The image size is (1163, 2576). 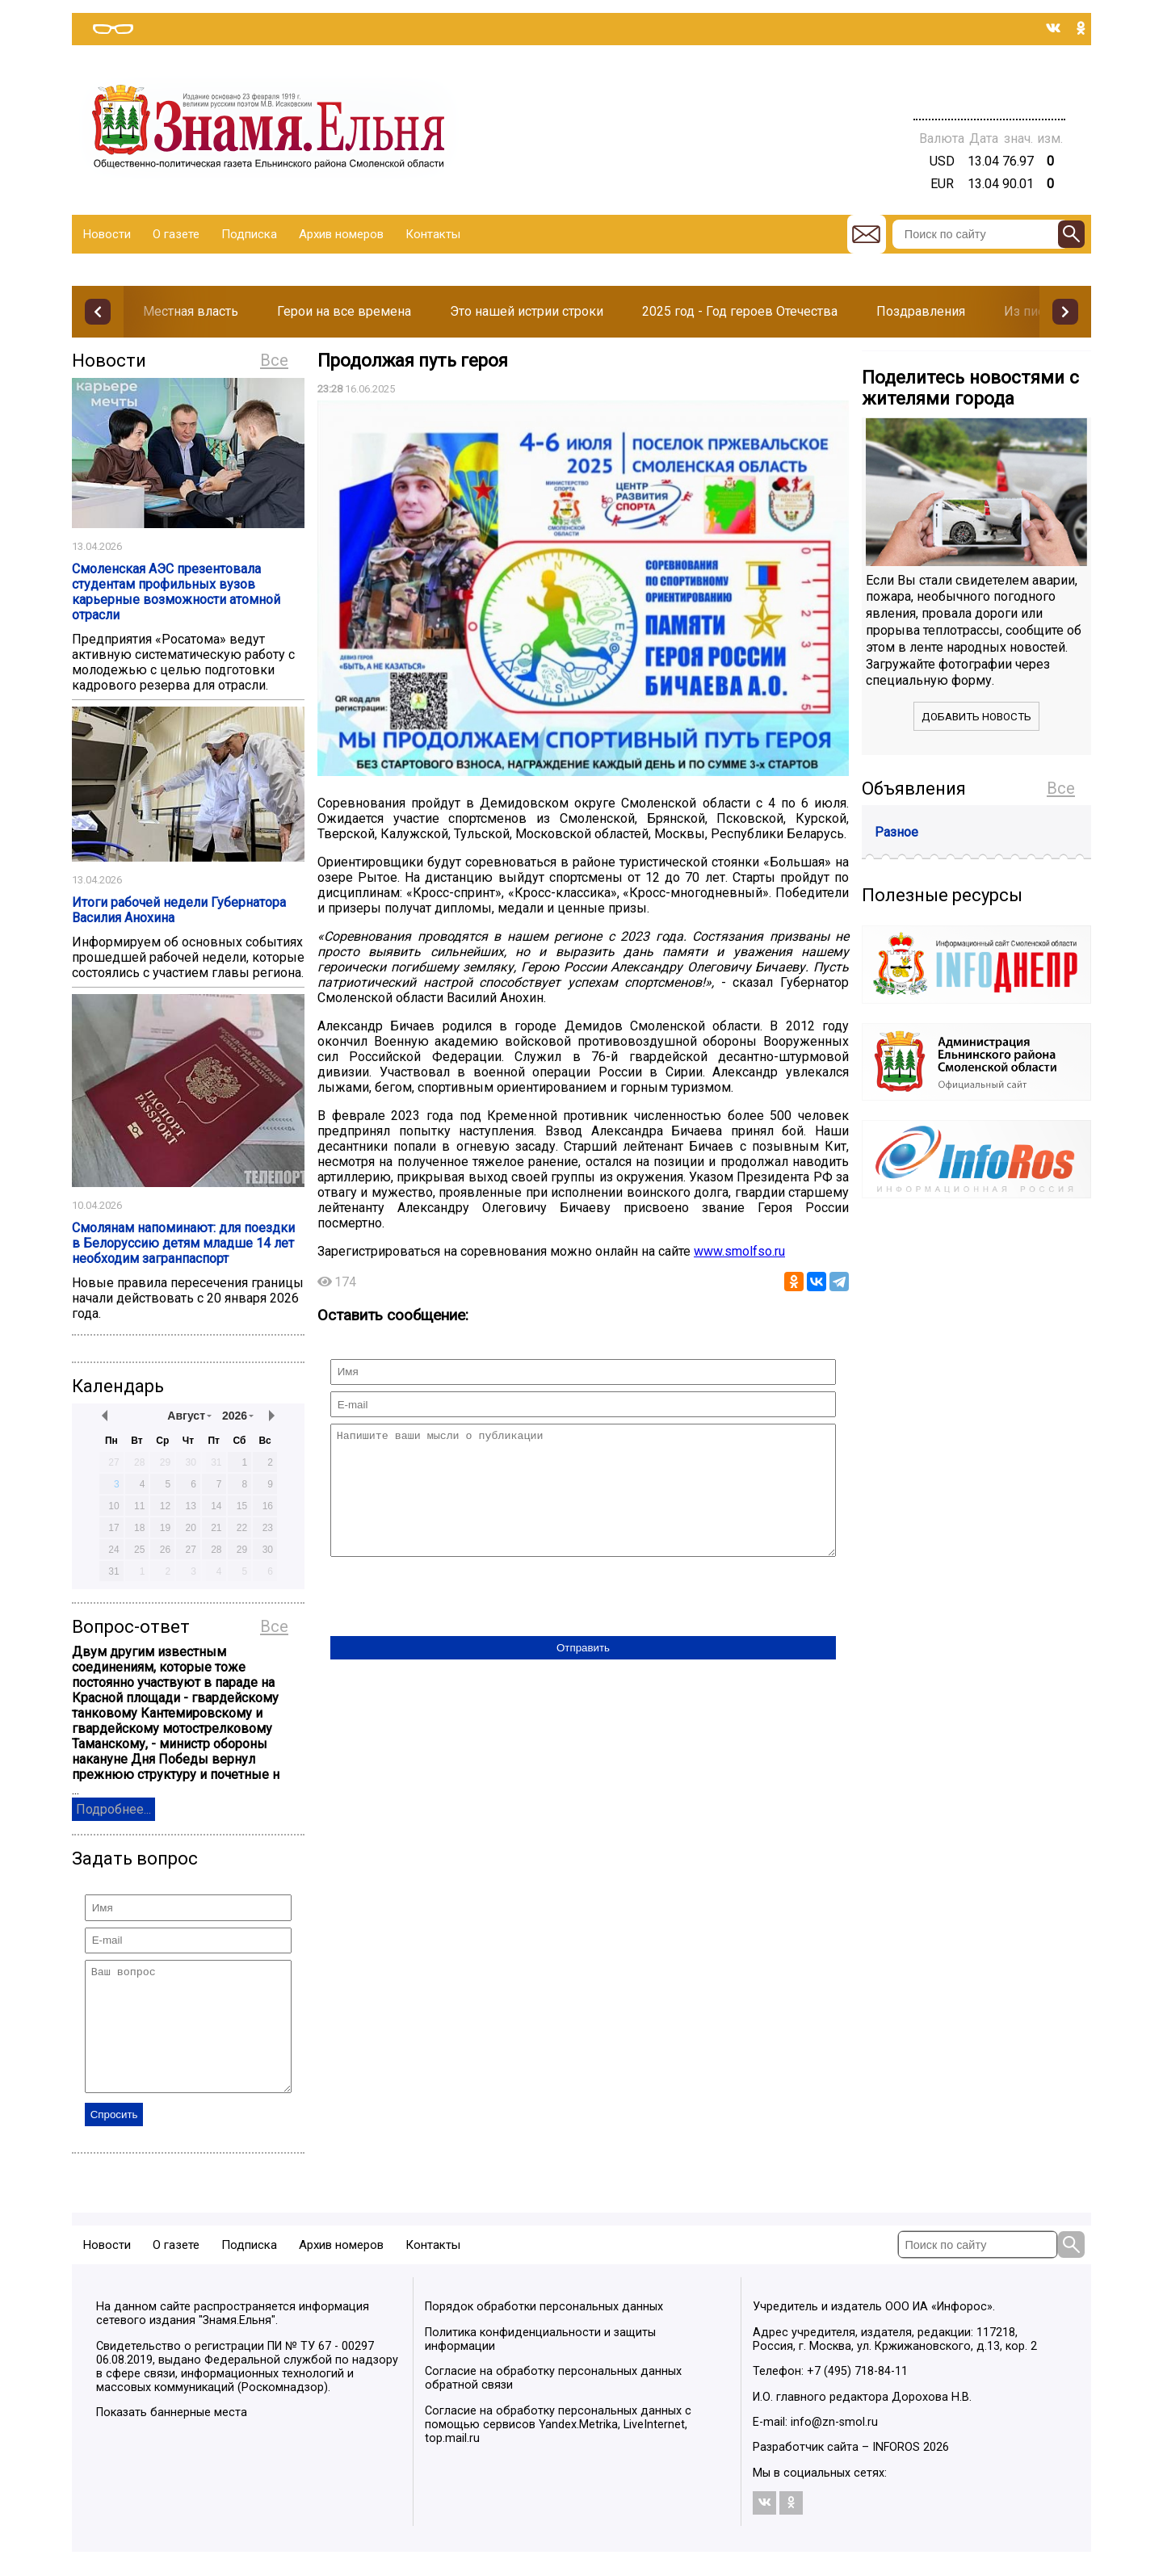 I want to click on О газете, so click(x=176, y=234).